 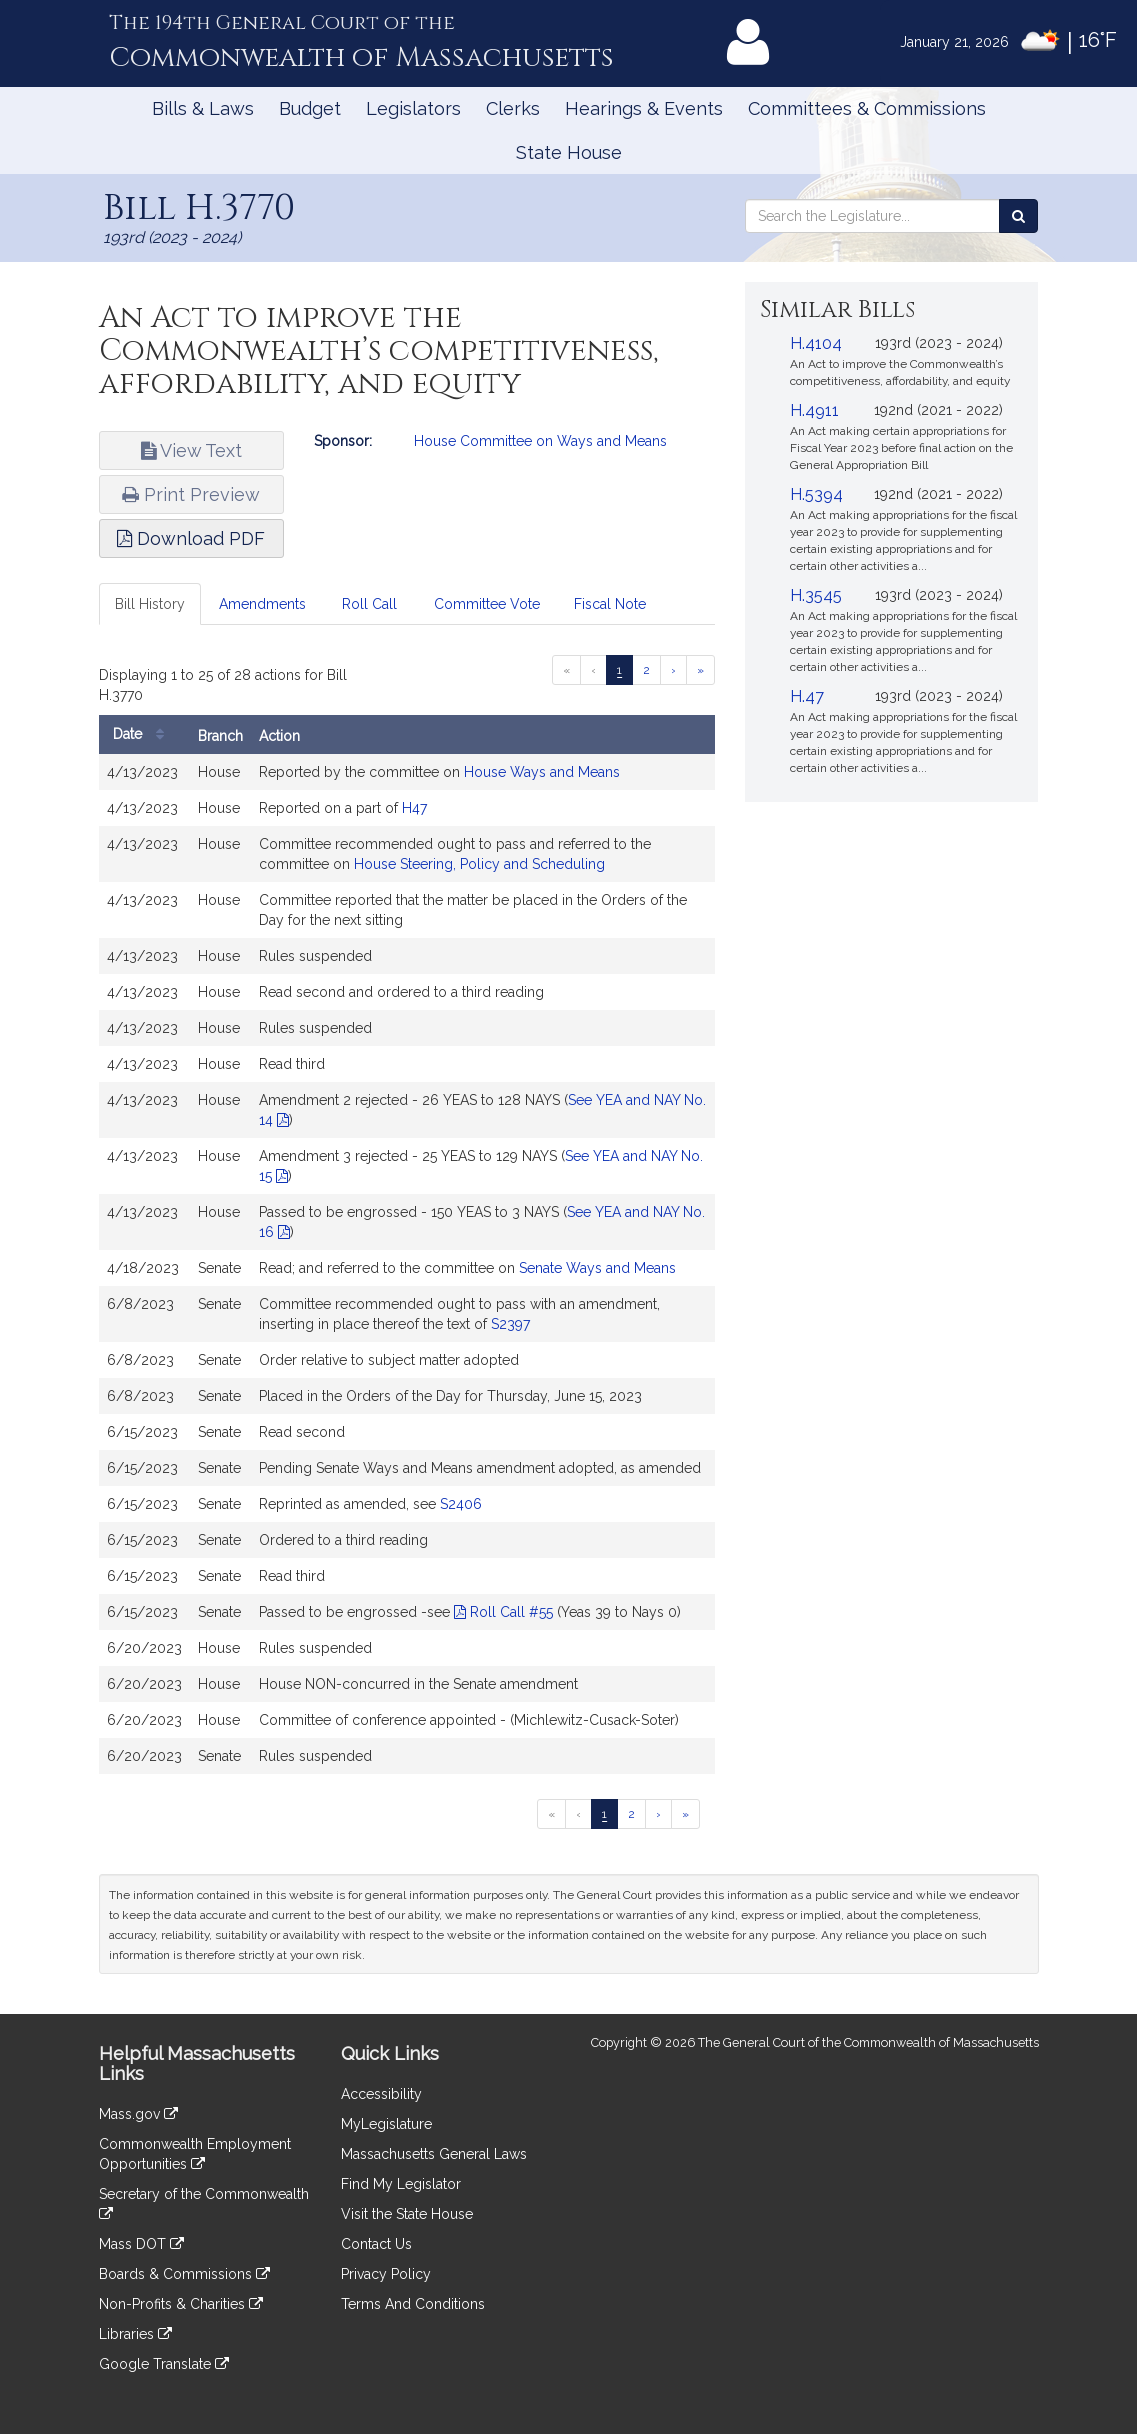 I want to click on [Next page], so click(x=673, y=670).